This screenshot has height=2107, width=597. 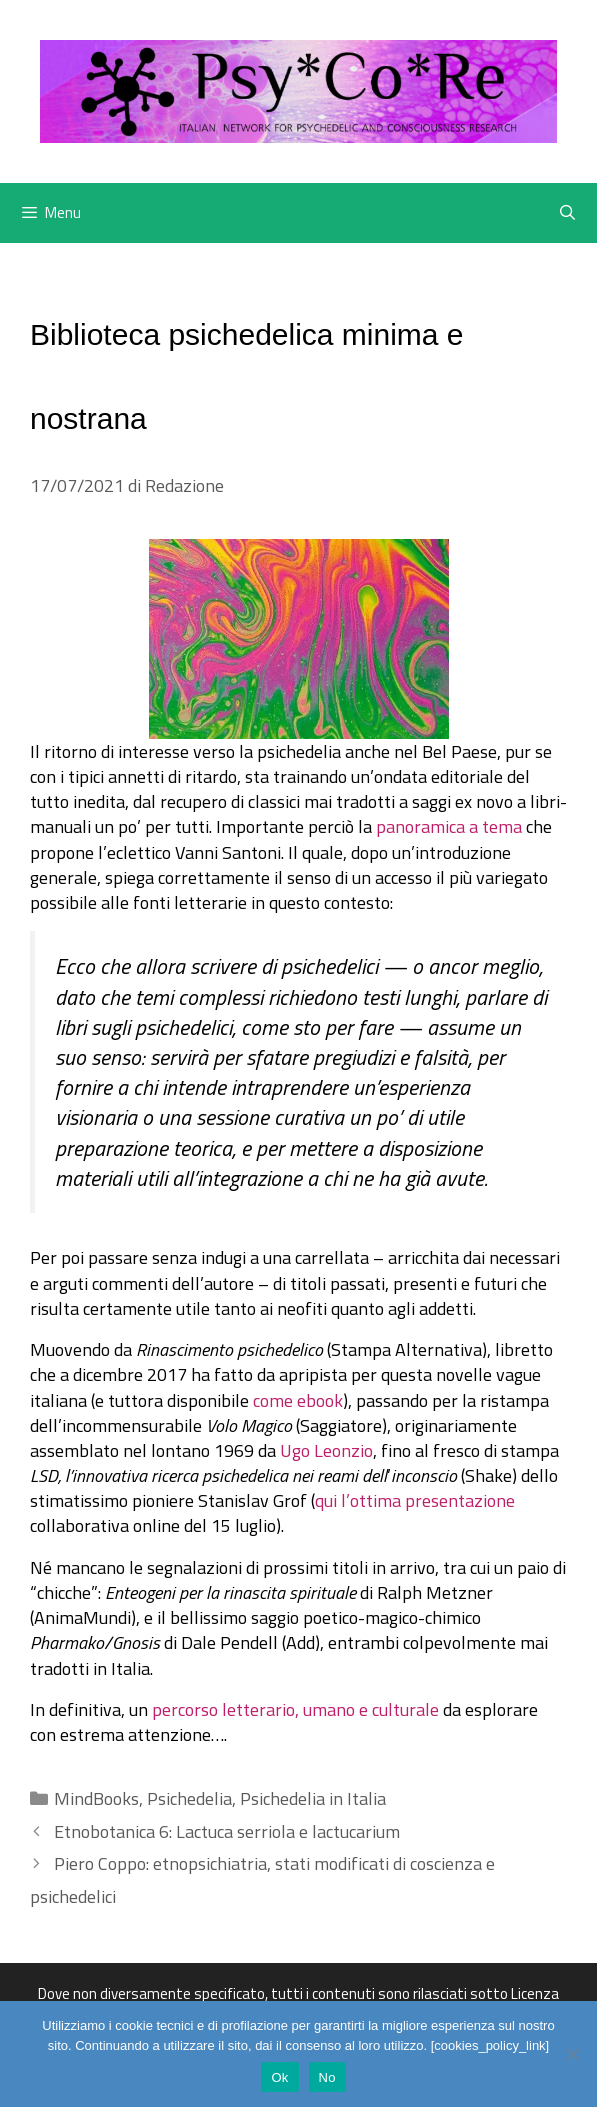 What do you see at coordinates (326, 1450) in the screenshot?
I see `Ugo Leonzio` at bounding box center [326, 1450].